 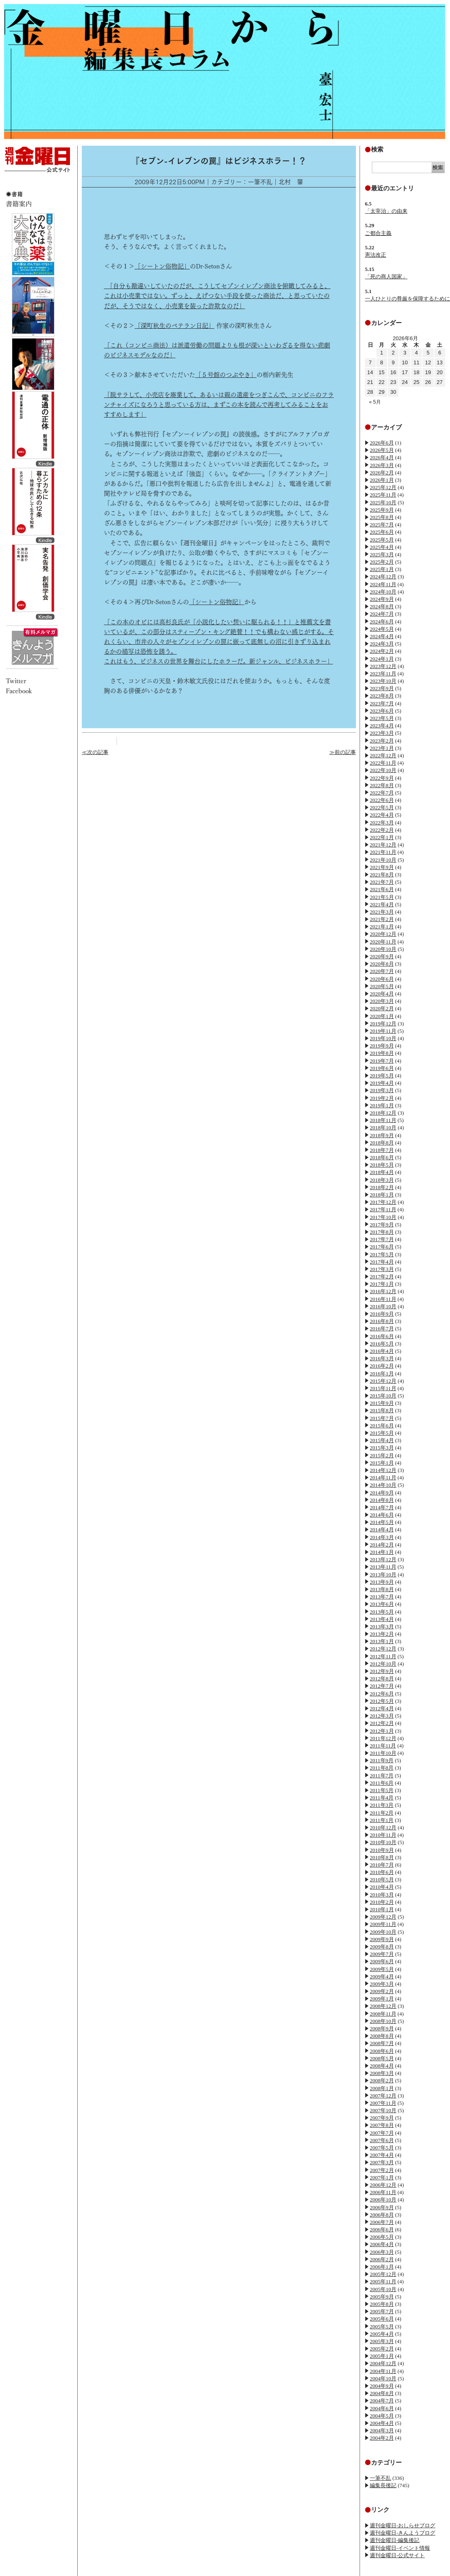 I want to click on 2022年1月, so click(x=382, y=837).